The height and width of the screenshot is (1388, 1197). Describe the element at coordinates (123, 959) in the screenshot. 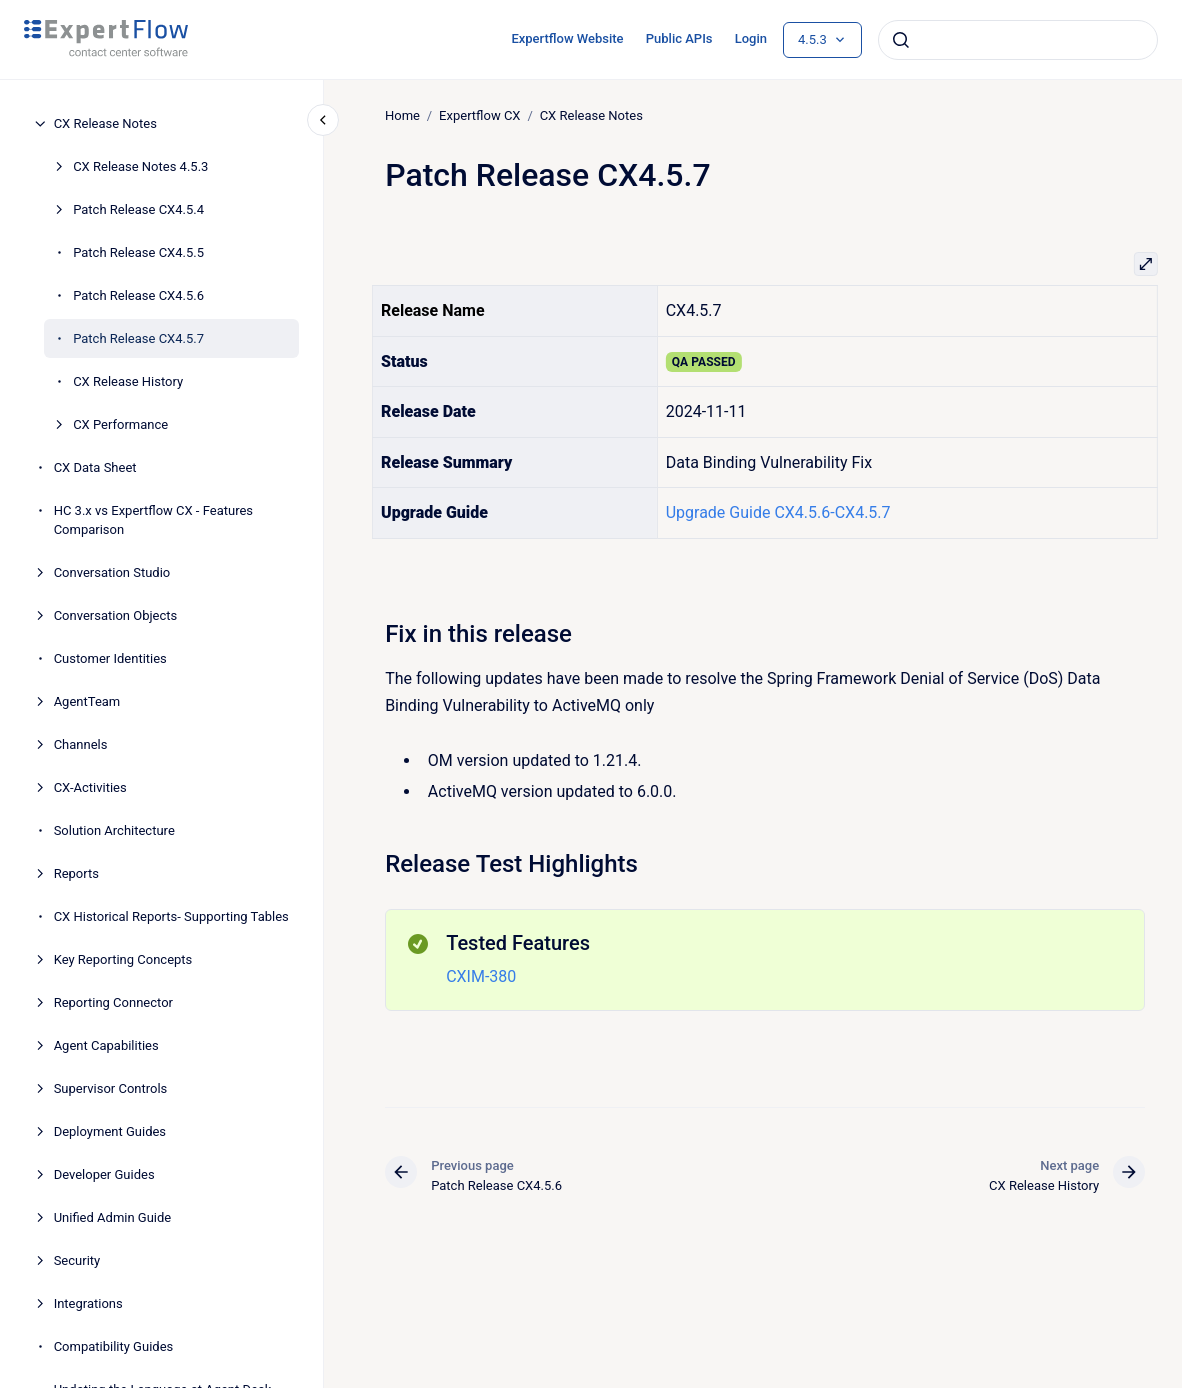

I see `Key Reporting Concepts` at that location.